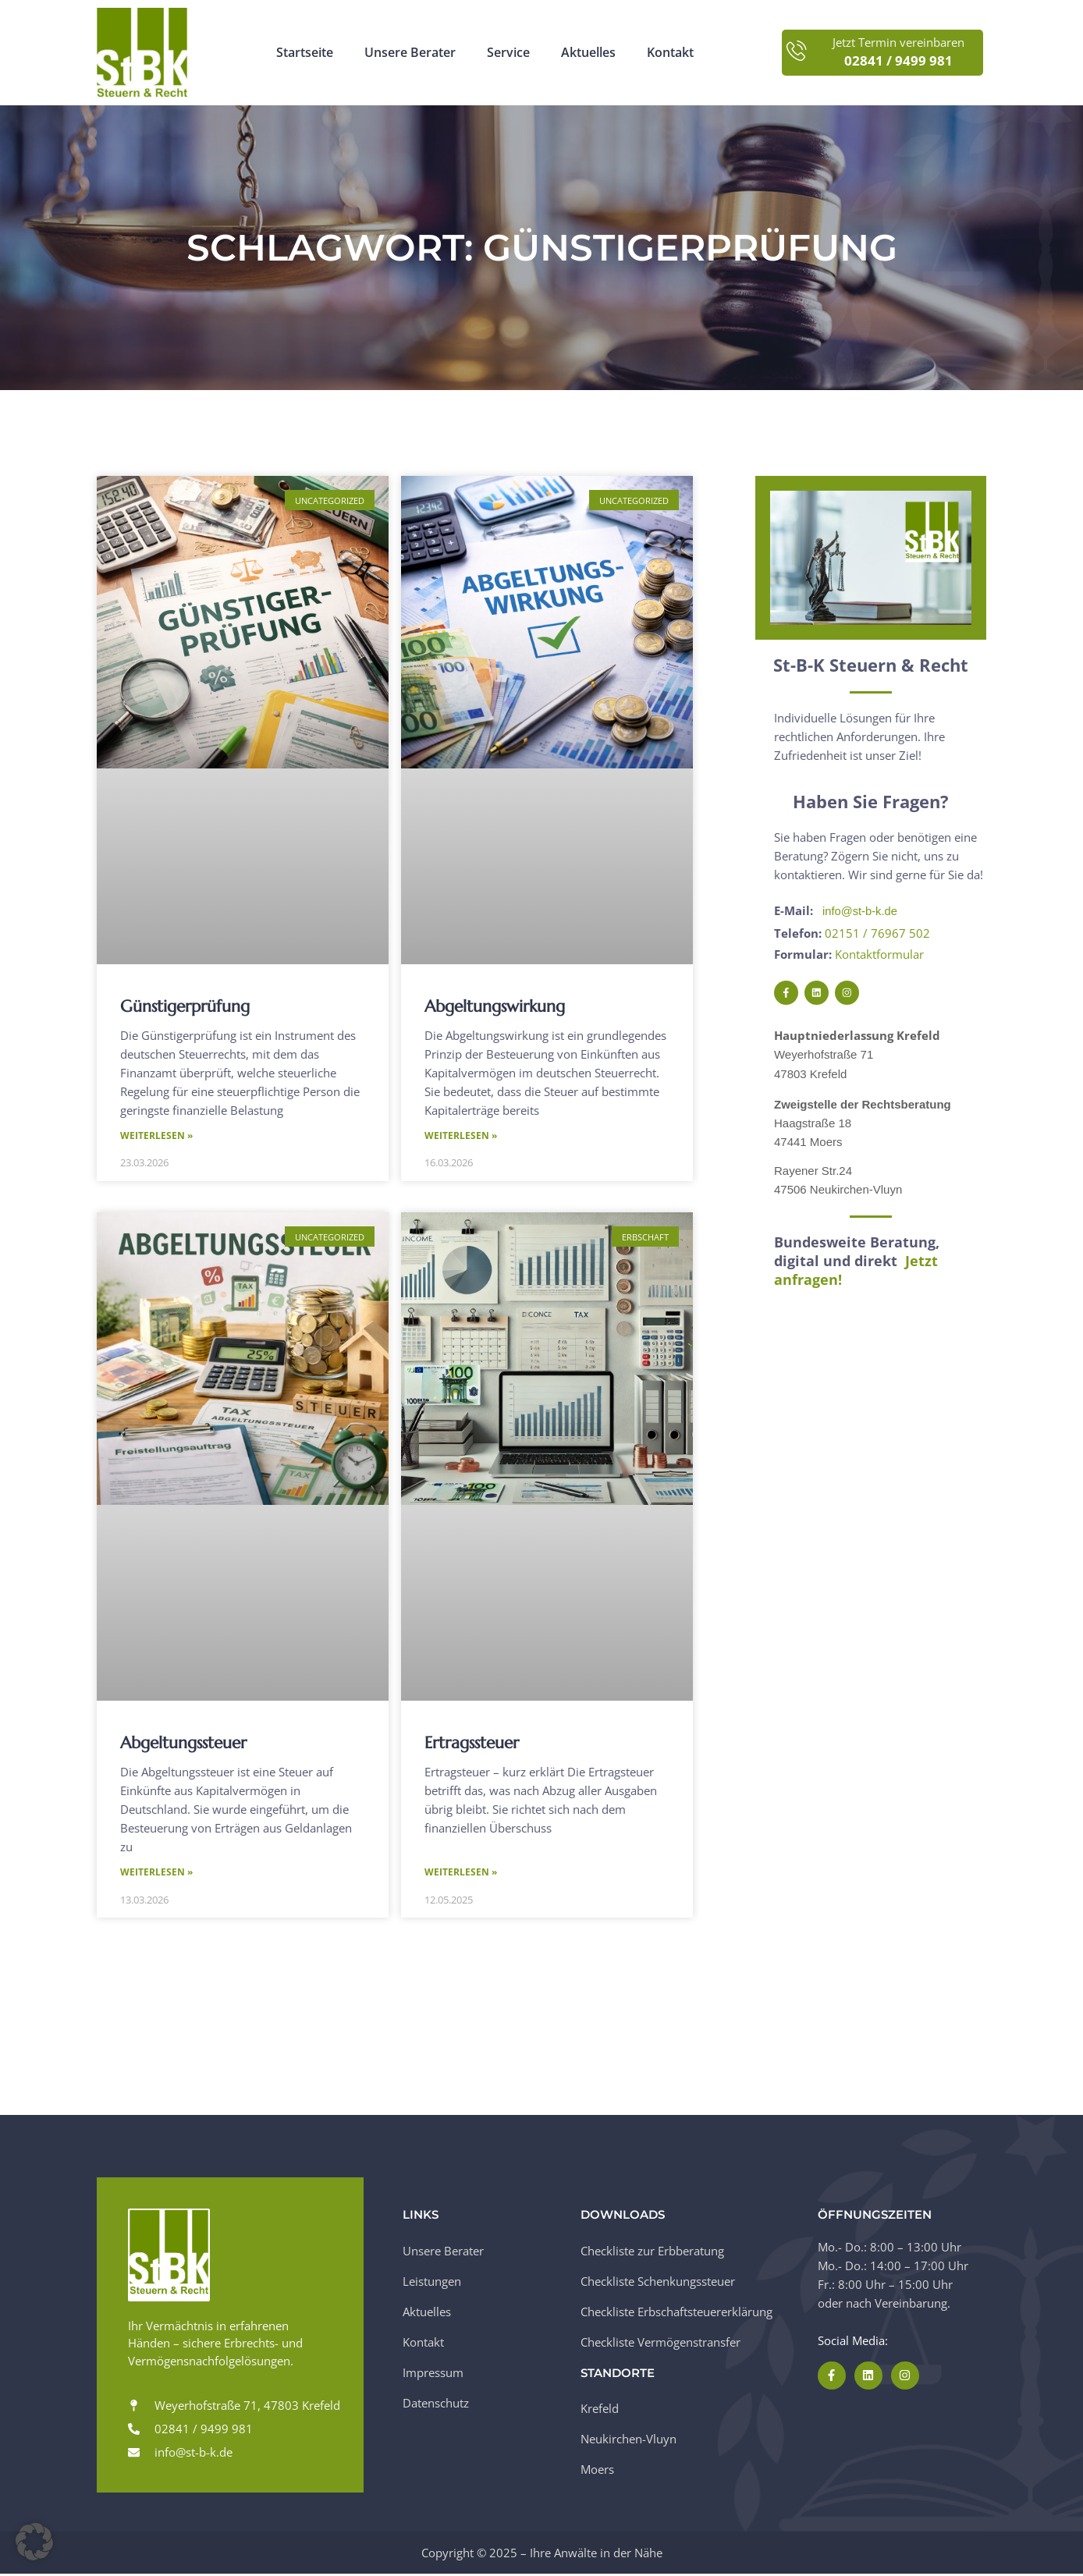 The width and height of the screenshot is (1083, 2576). What do you see at coordinates (494, 1006) in the screenshot?
I see `Abgeltungswirkung` at bounding box center [494, 1006].